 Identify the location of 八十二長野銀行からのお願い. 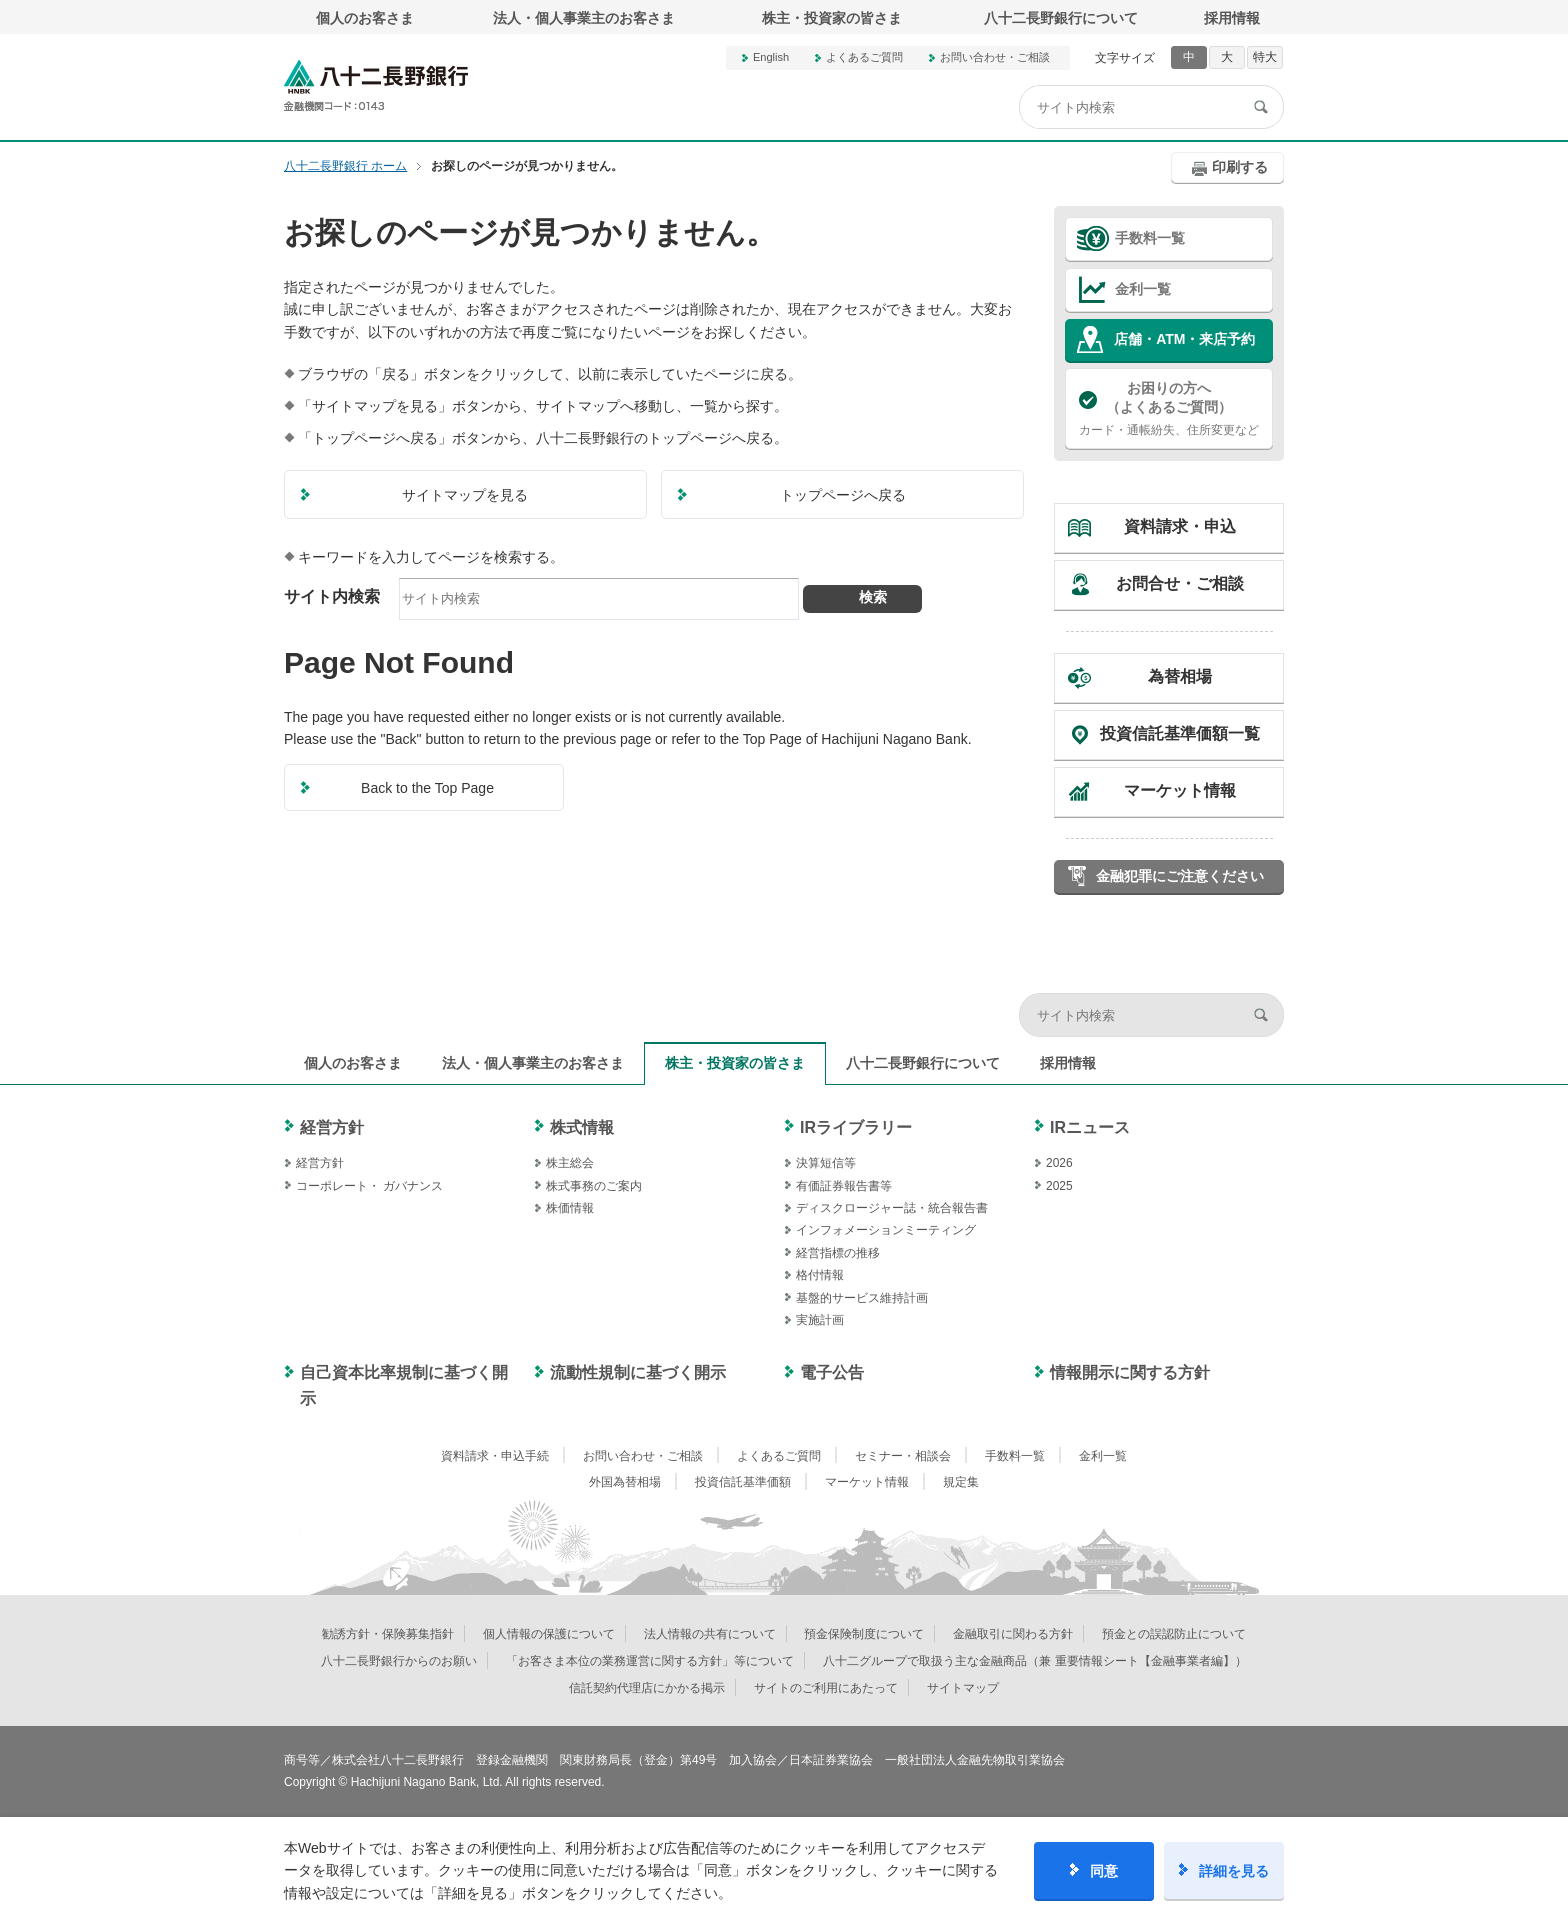
(399, 1661).